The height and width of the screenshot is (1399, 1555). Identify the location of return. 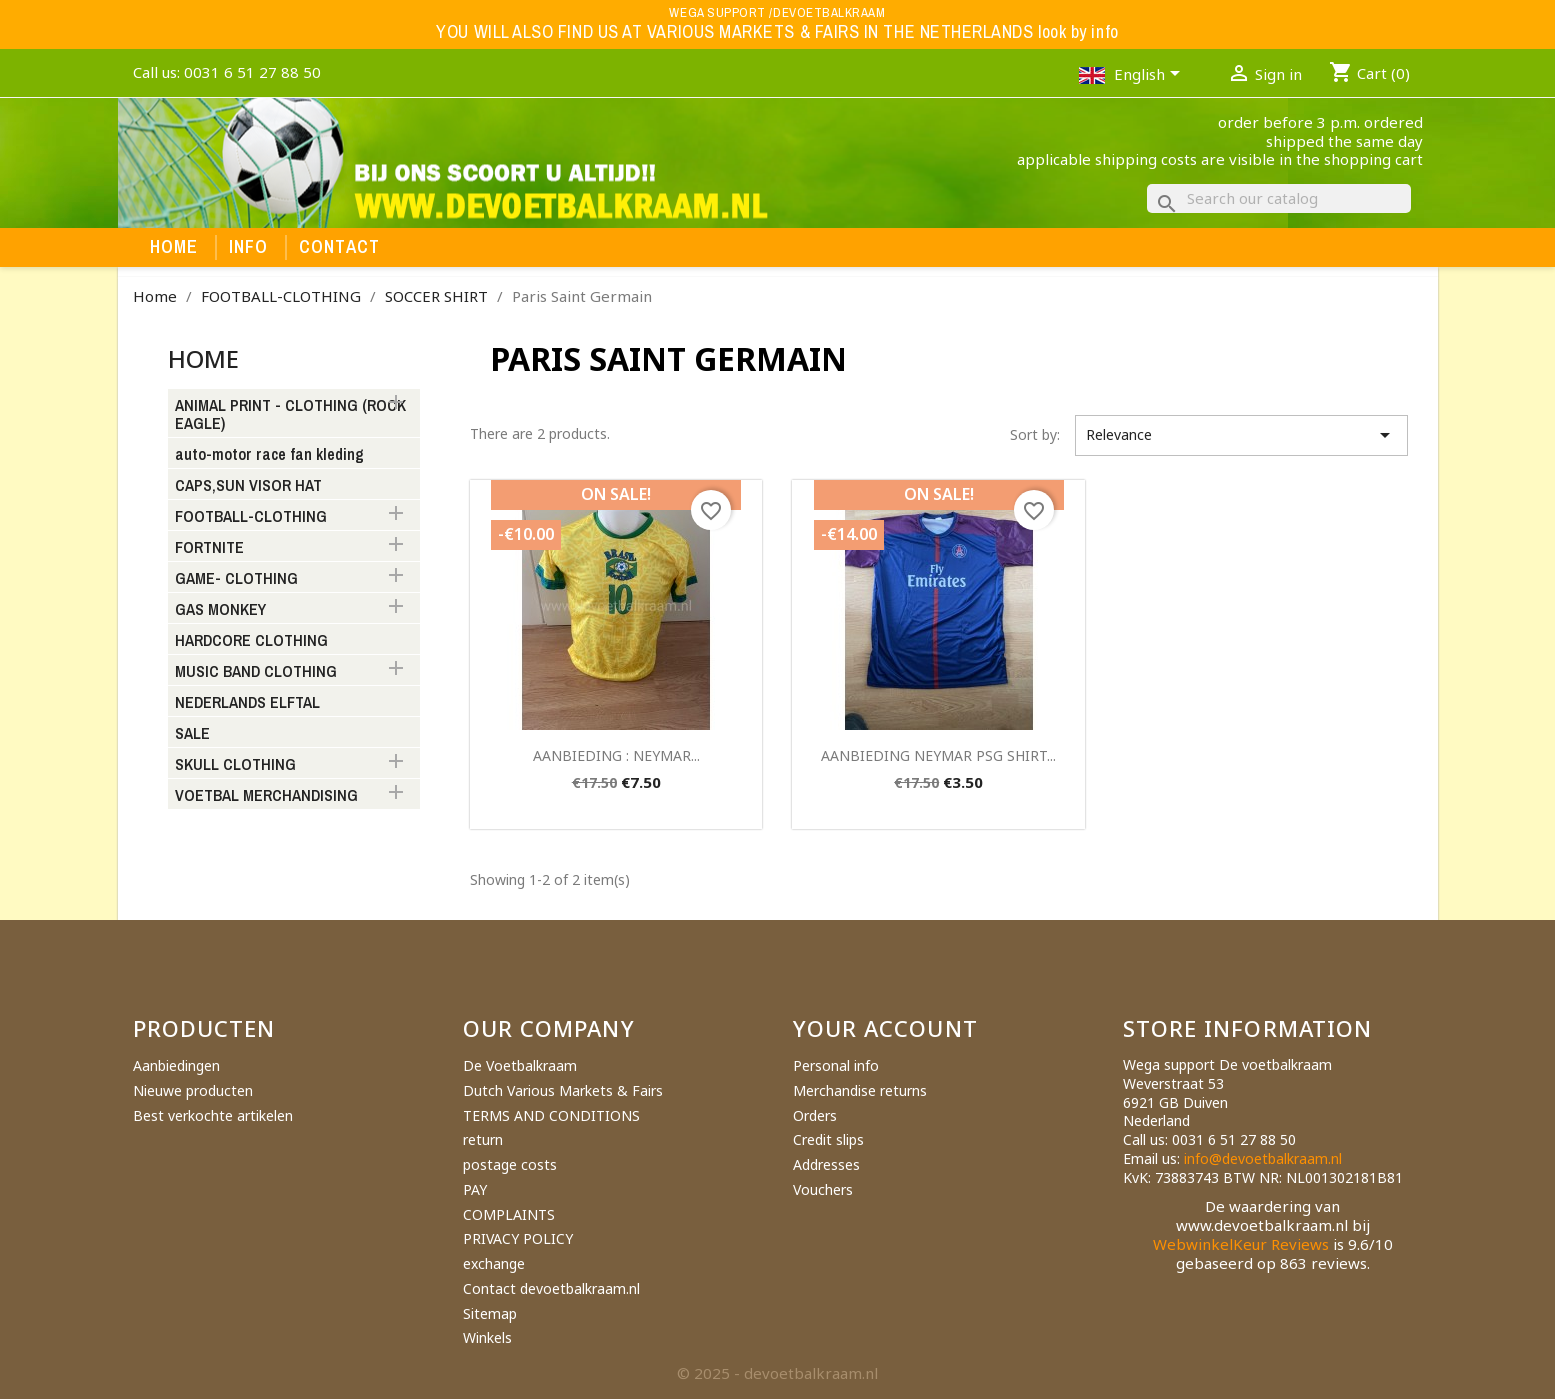
(483, 1139).